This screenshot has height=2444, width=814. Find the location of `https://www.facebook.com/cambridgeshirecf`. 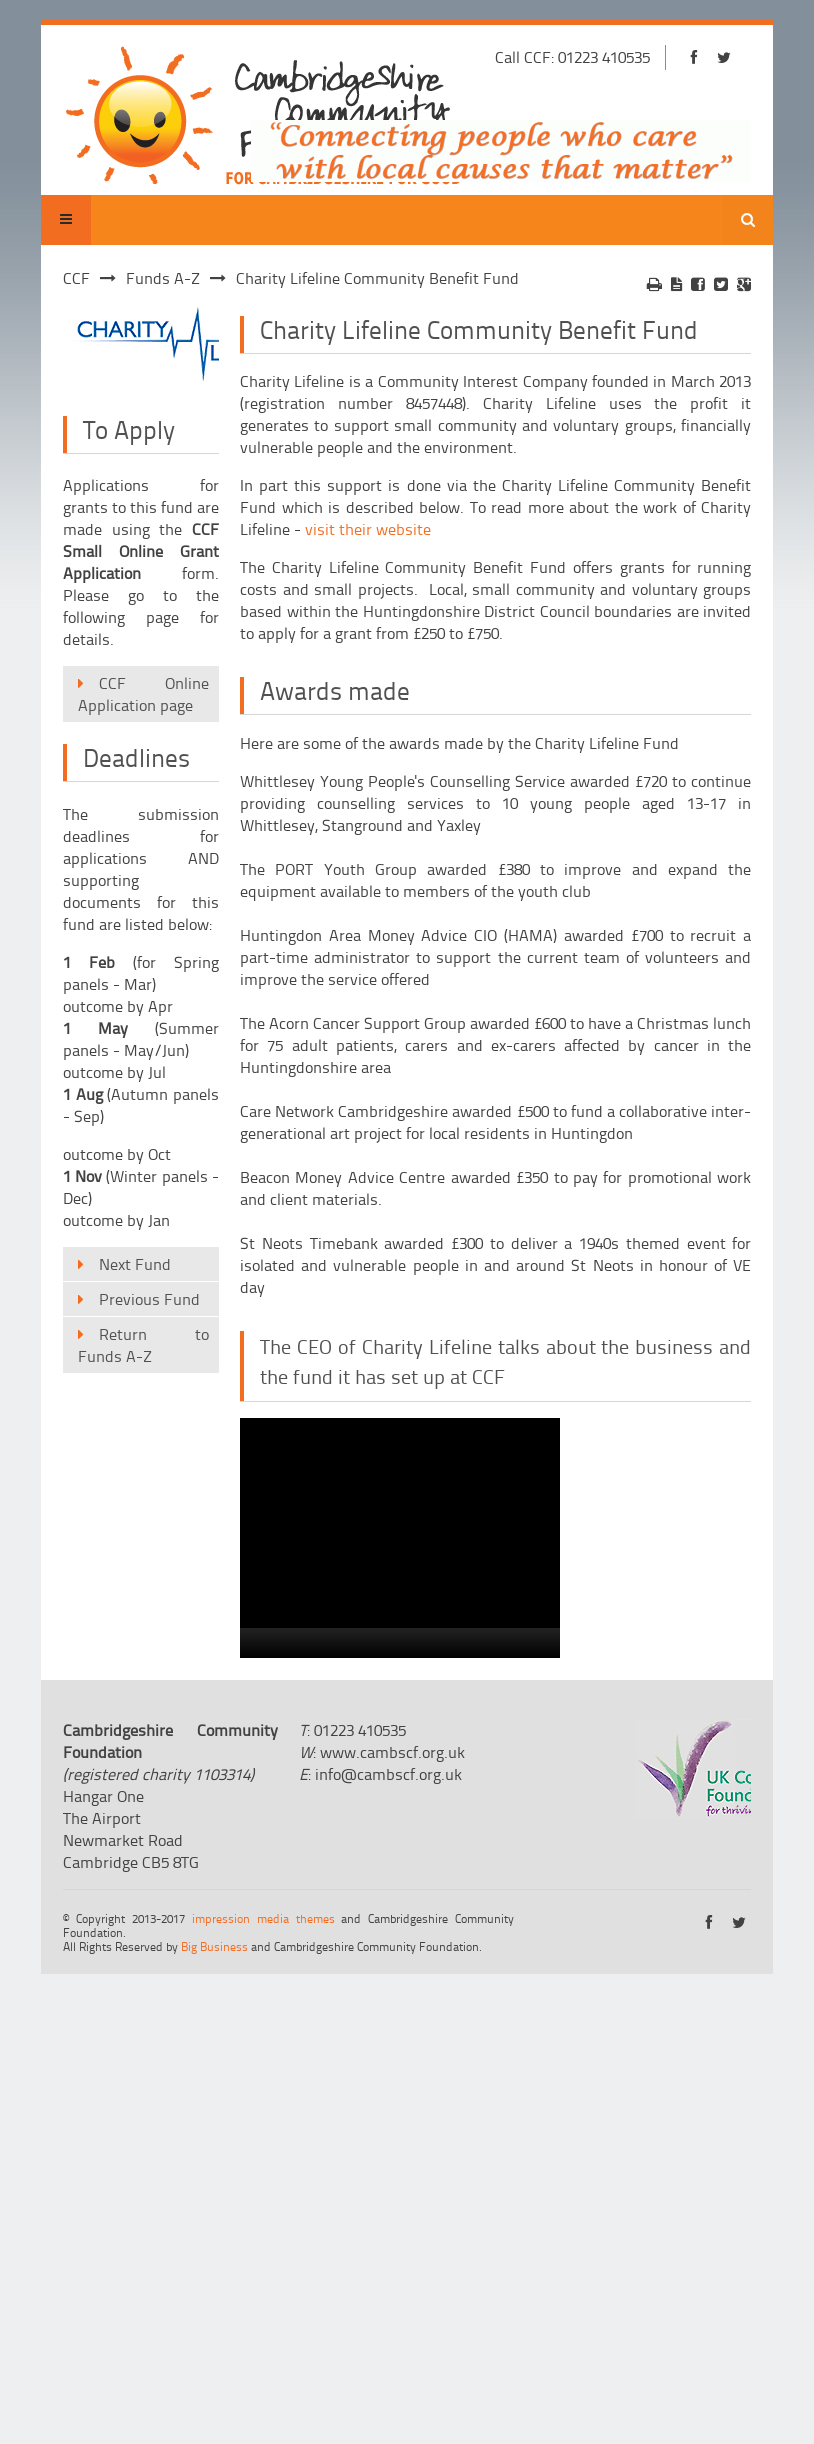

https://www.facebook.com/cambridgeshirecf is located at coordinates (693, 57).